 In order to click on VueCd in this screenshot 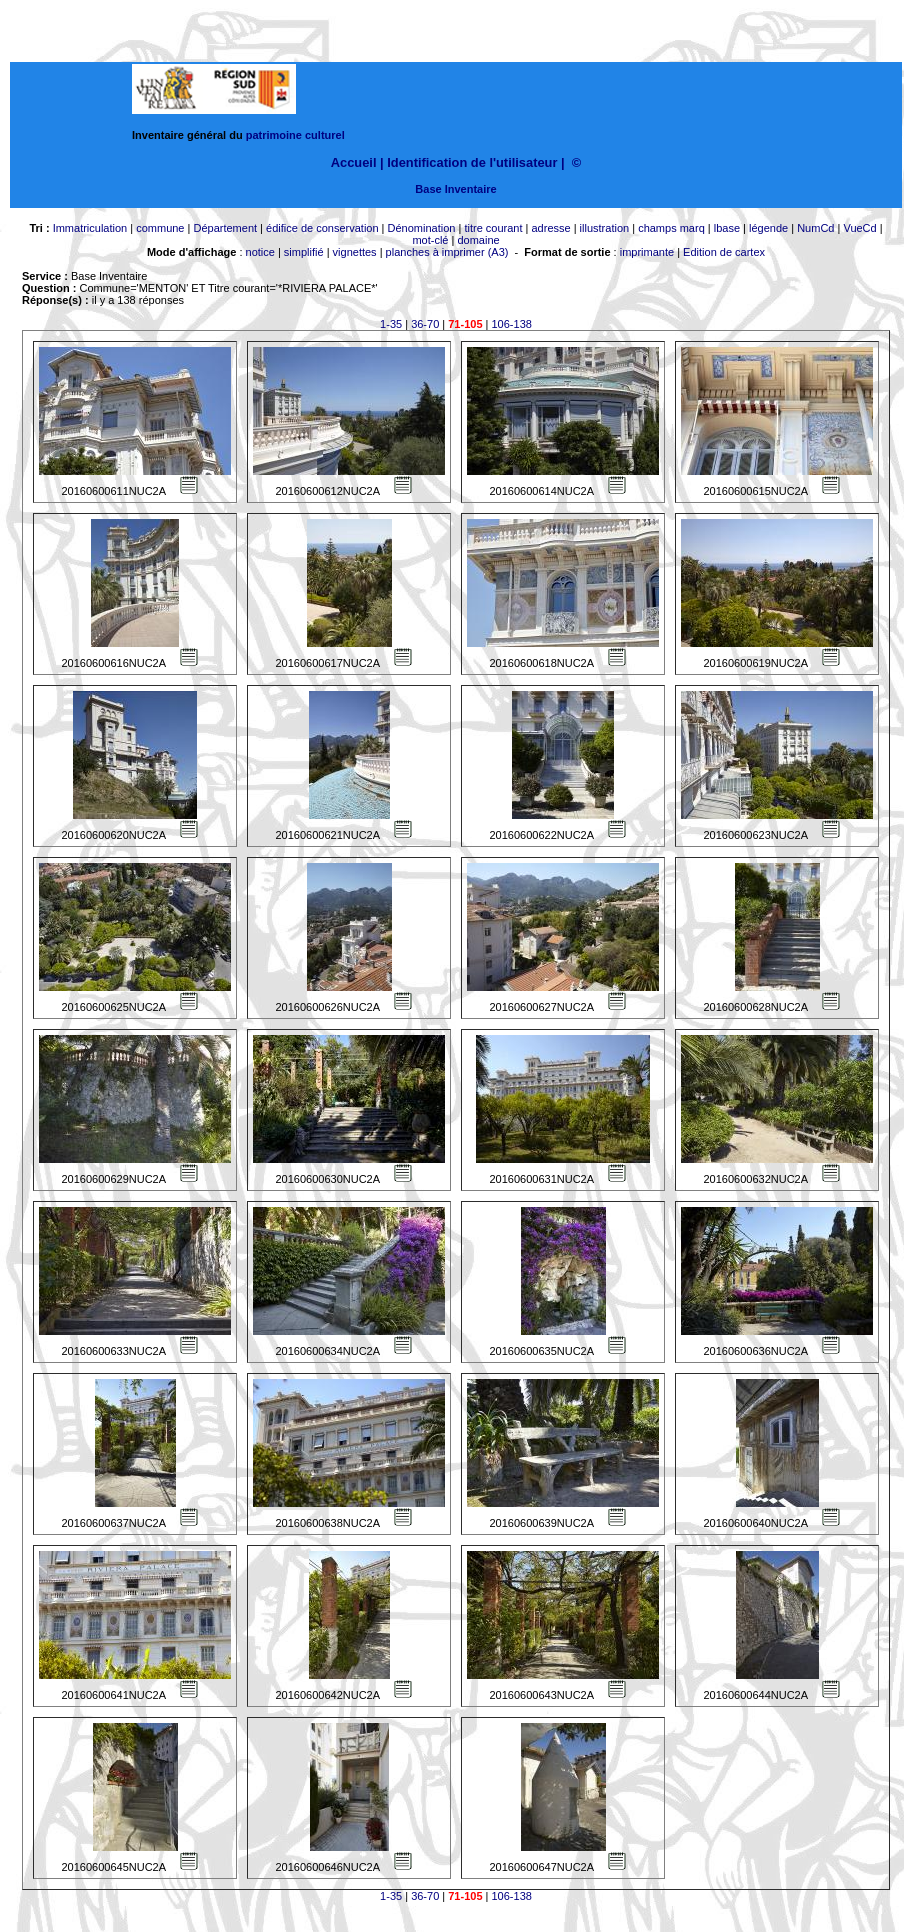, I will do `click(859, 228)`.